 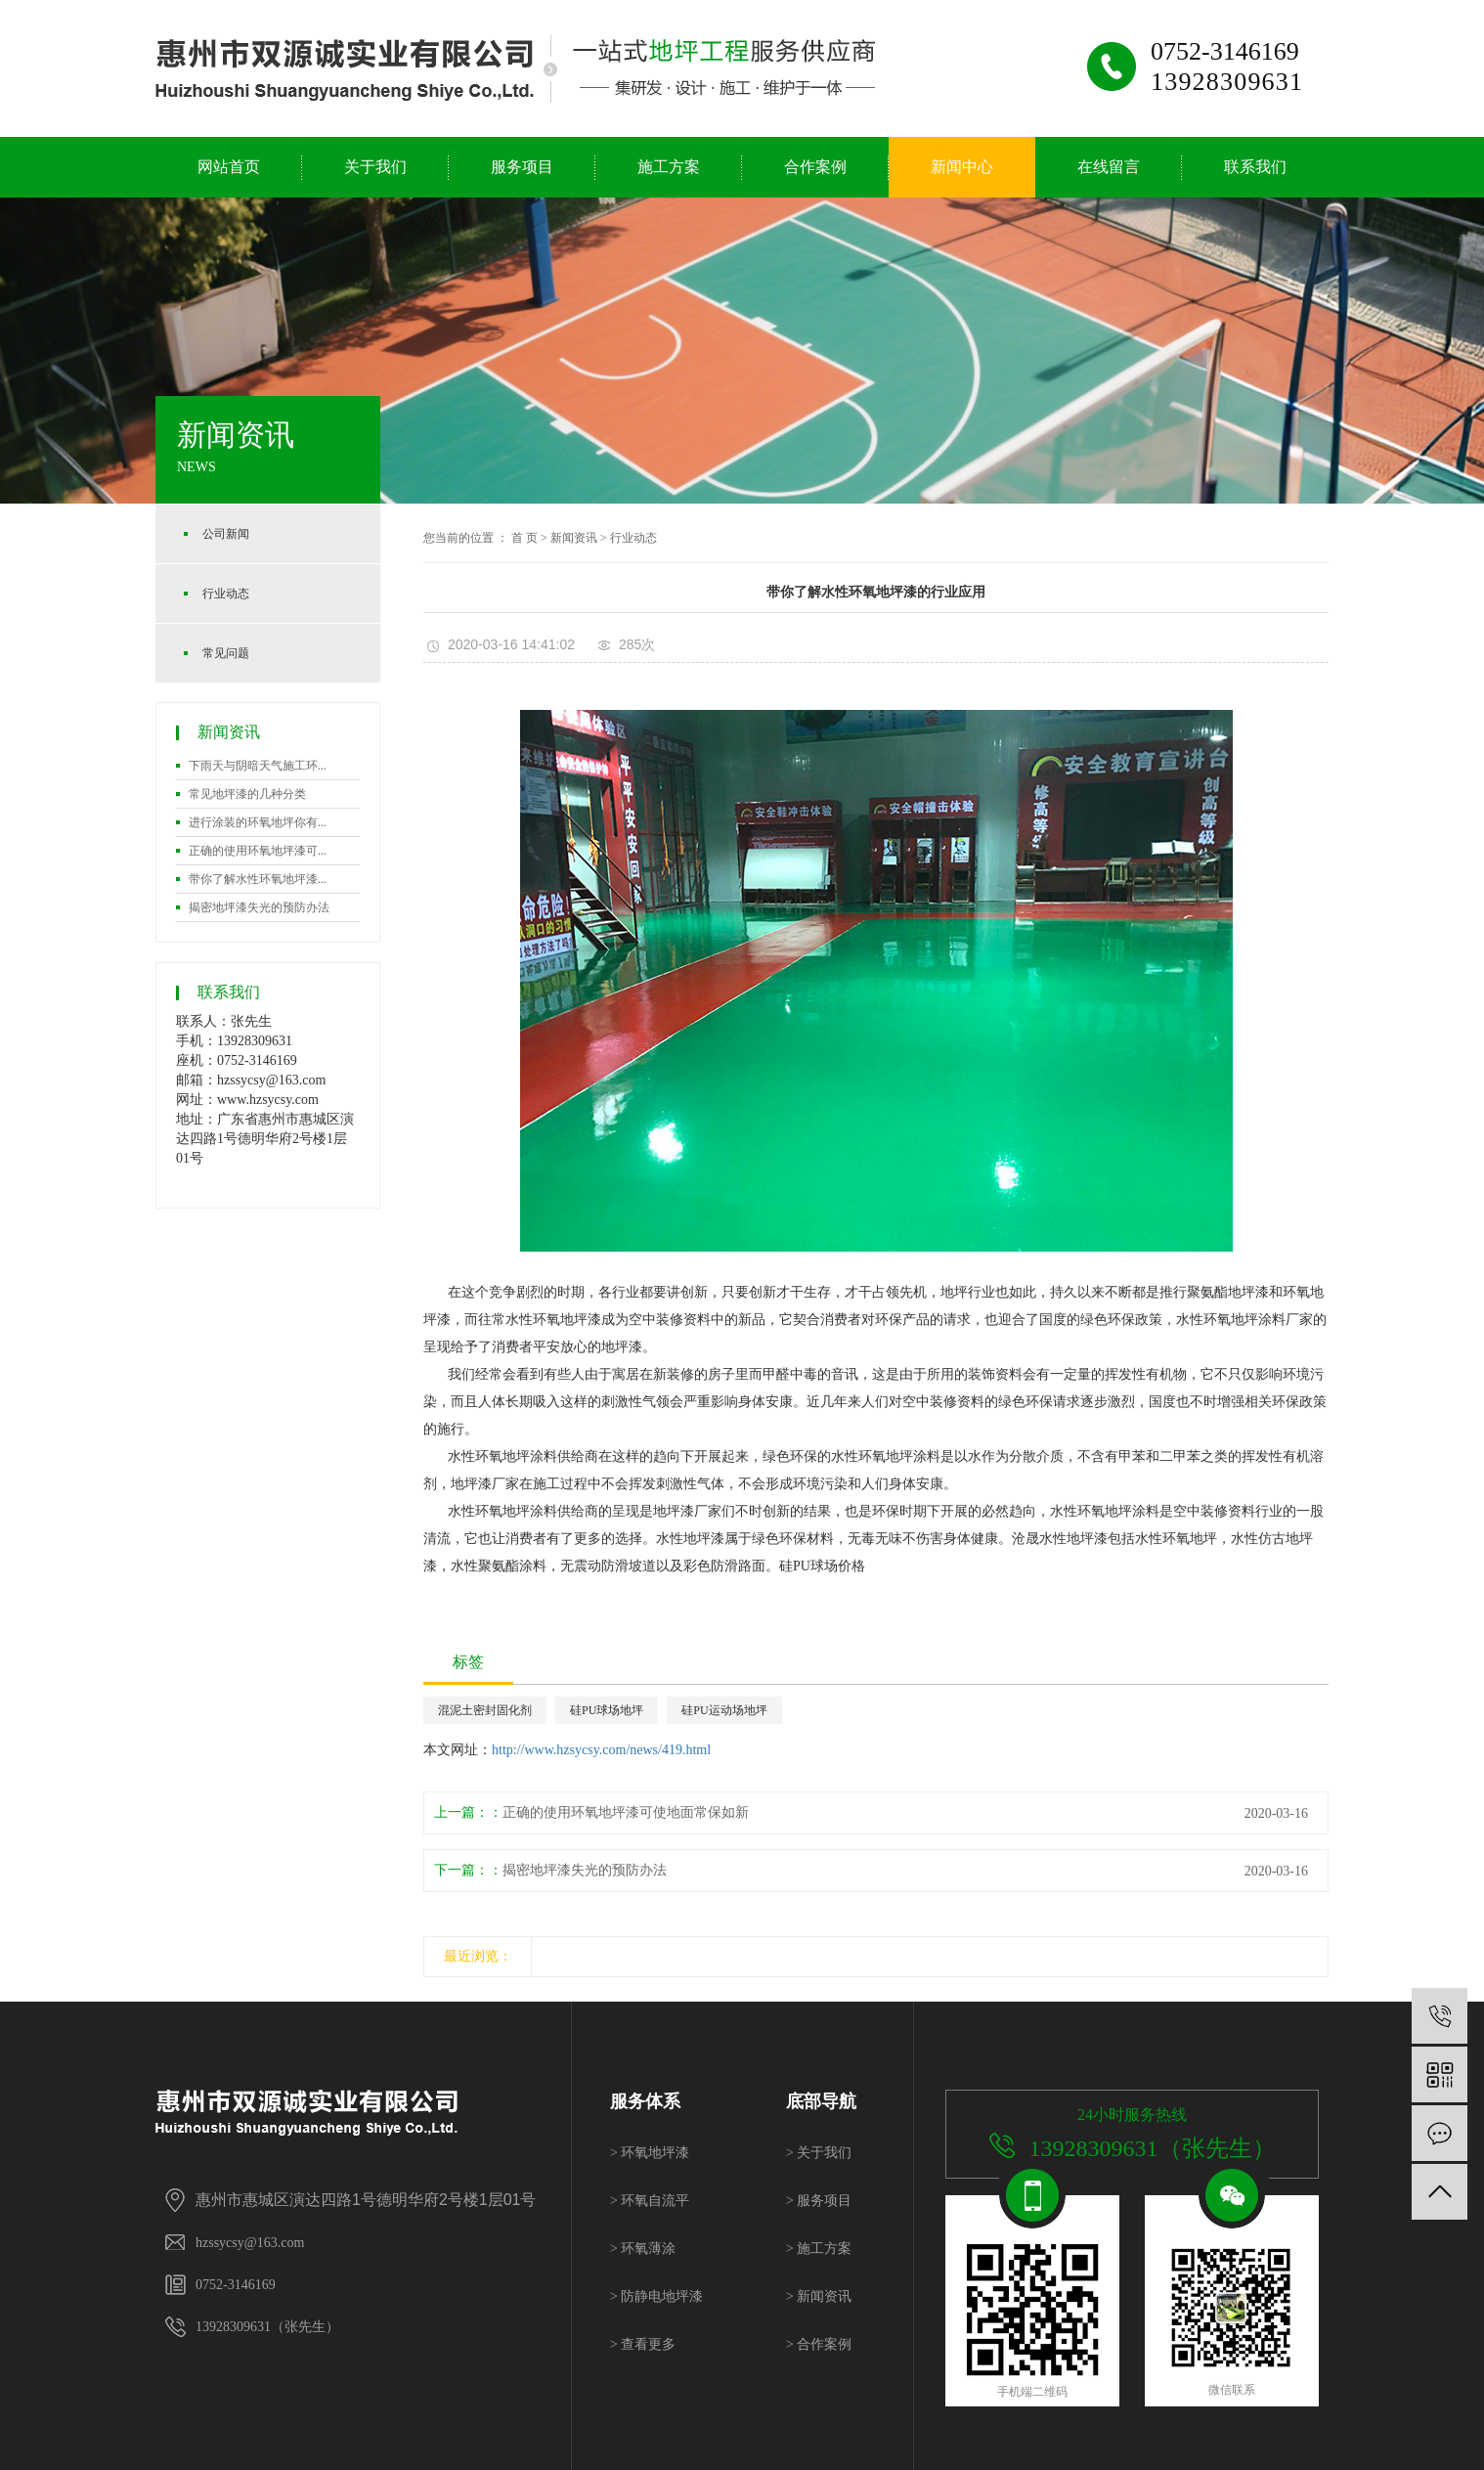 What do you see at coordinates (258, 765) in the screenshot?
I see `下雨天与阴暗天气施工环...` at bounding box center [258, 765].